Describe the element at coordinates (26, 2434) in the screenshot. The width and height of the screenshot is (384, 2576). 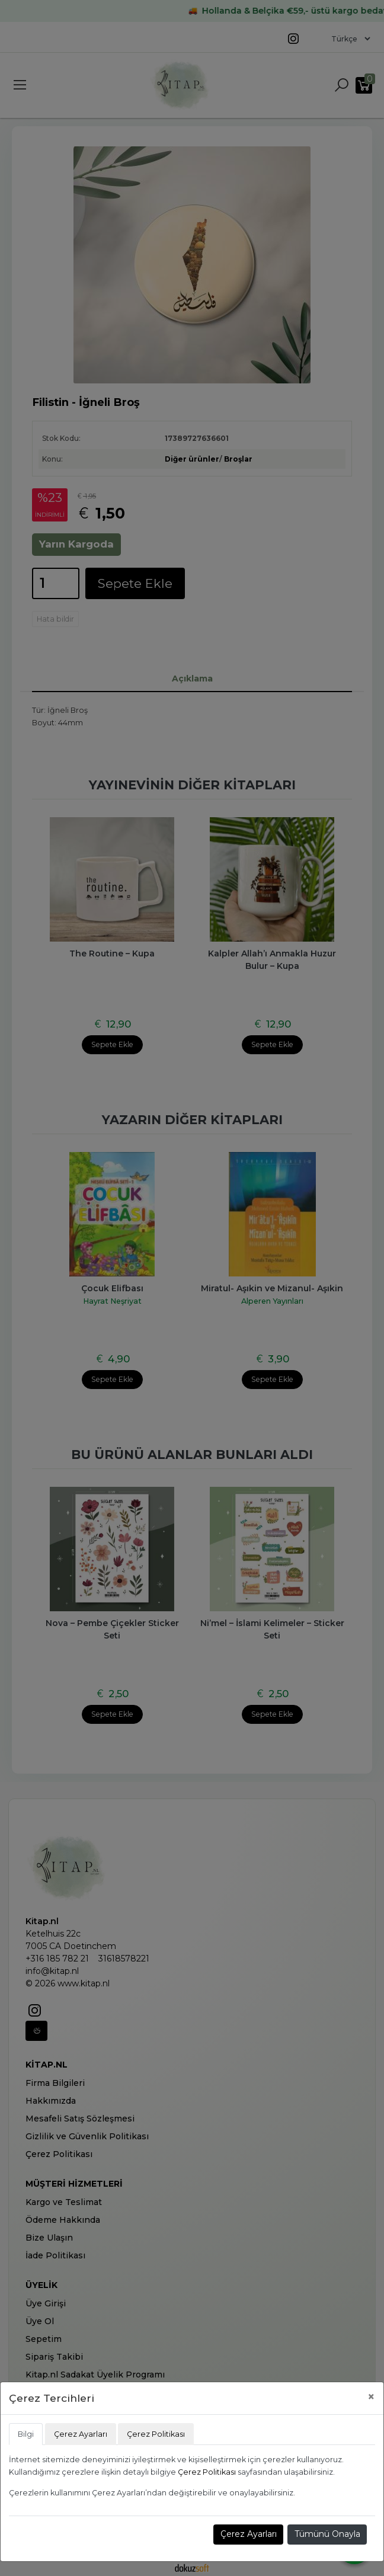
I see `Bilgi [tab]` at that location.